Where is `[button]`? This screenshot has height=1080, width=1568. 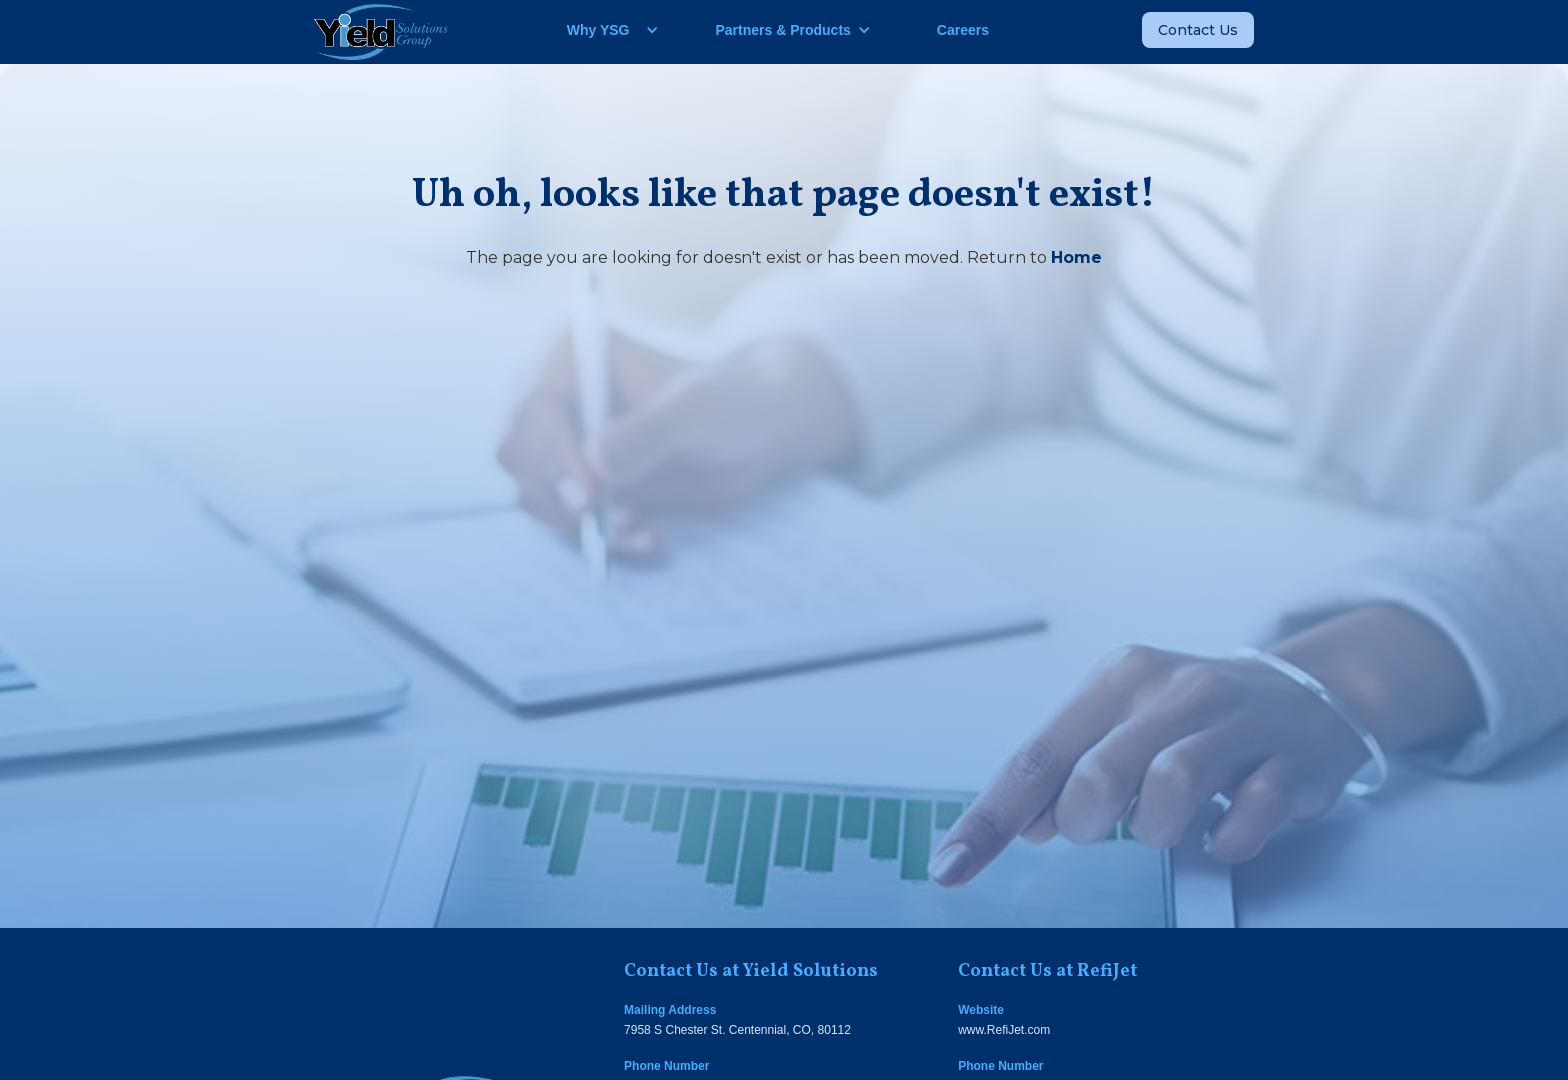
[button] is located at coordinates (605, 30).